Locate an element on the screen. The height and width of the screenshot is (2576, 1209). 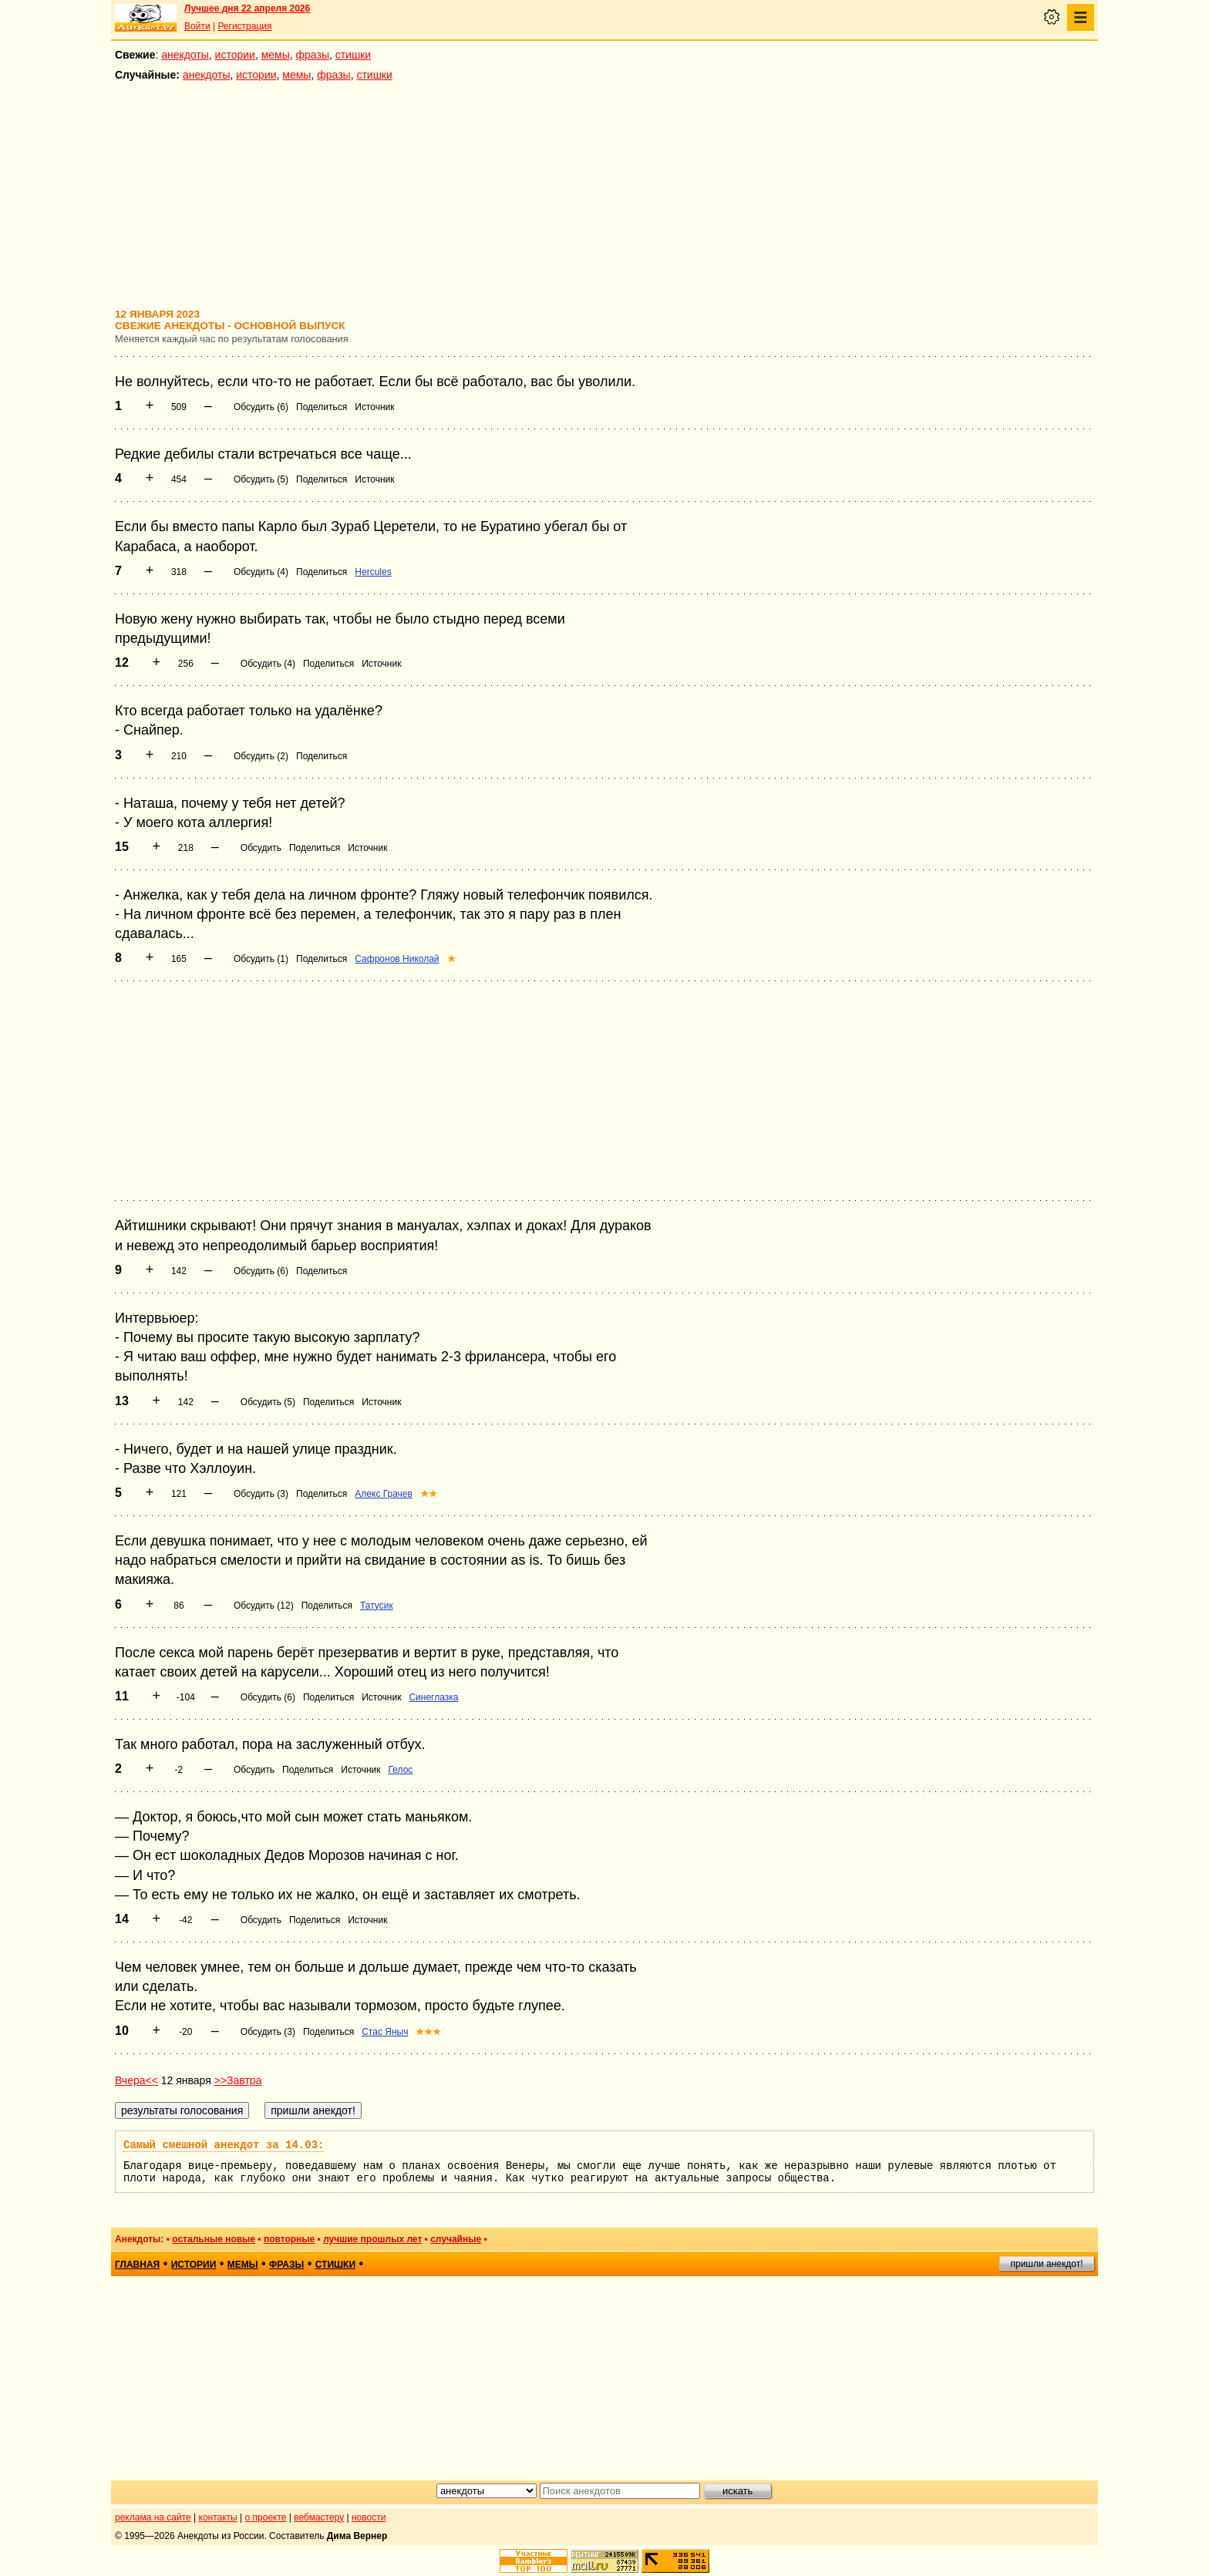
реклама на сайте is located at coordinates (153, 2517).